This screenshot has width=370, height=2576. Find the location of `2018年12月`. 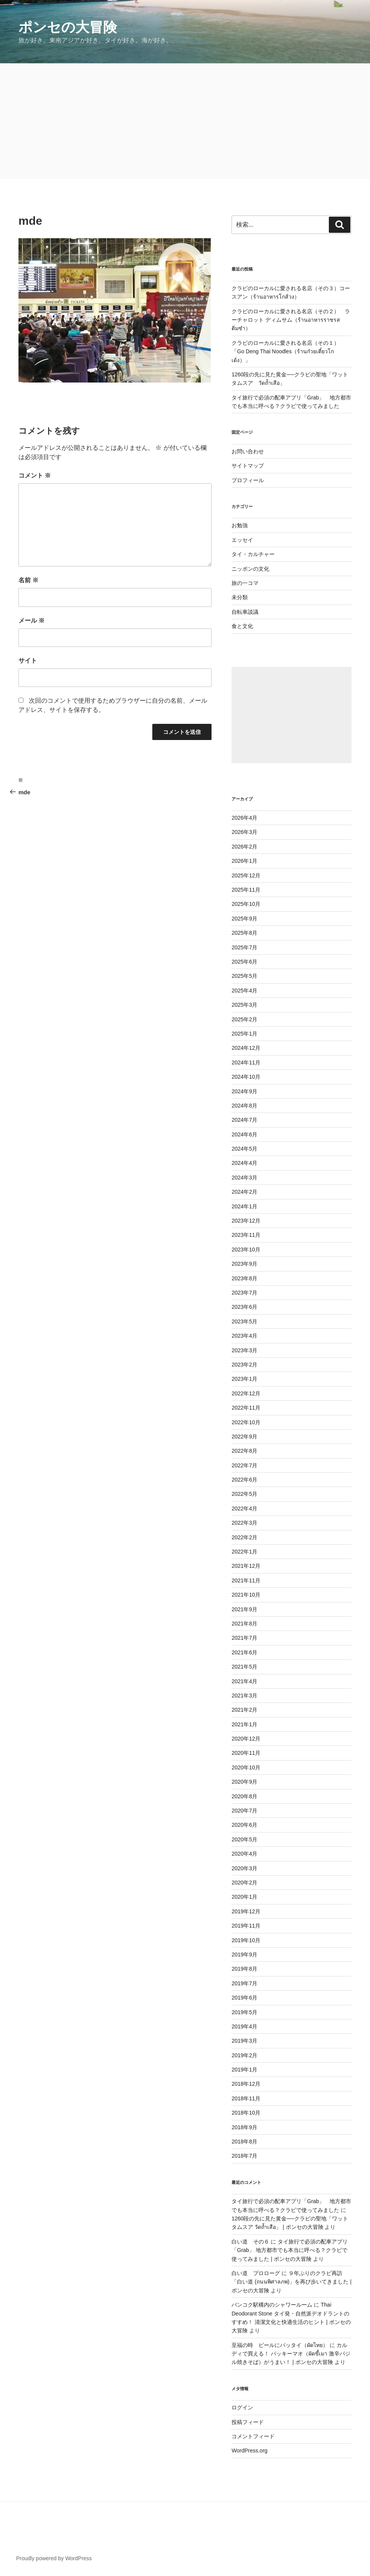

2018年12月 is located at coordinates (246, 2084).